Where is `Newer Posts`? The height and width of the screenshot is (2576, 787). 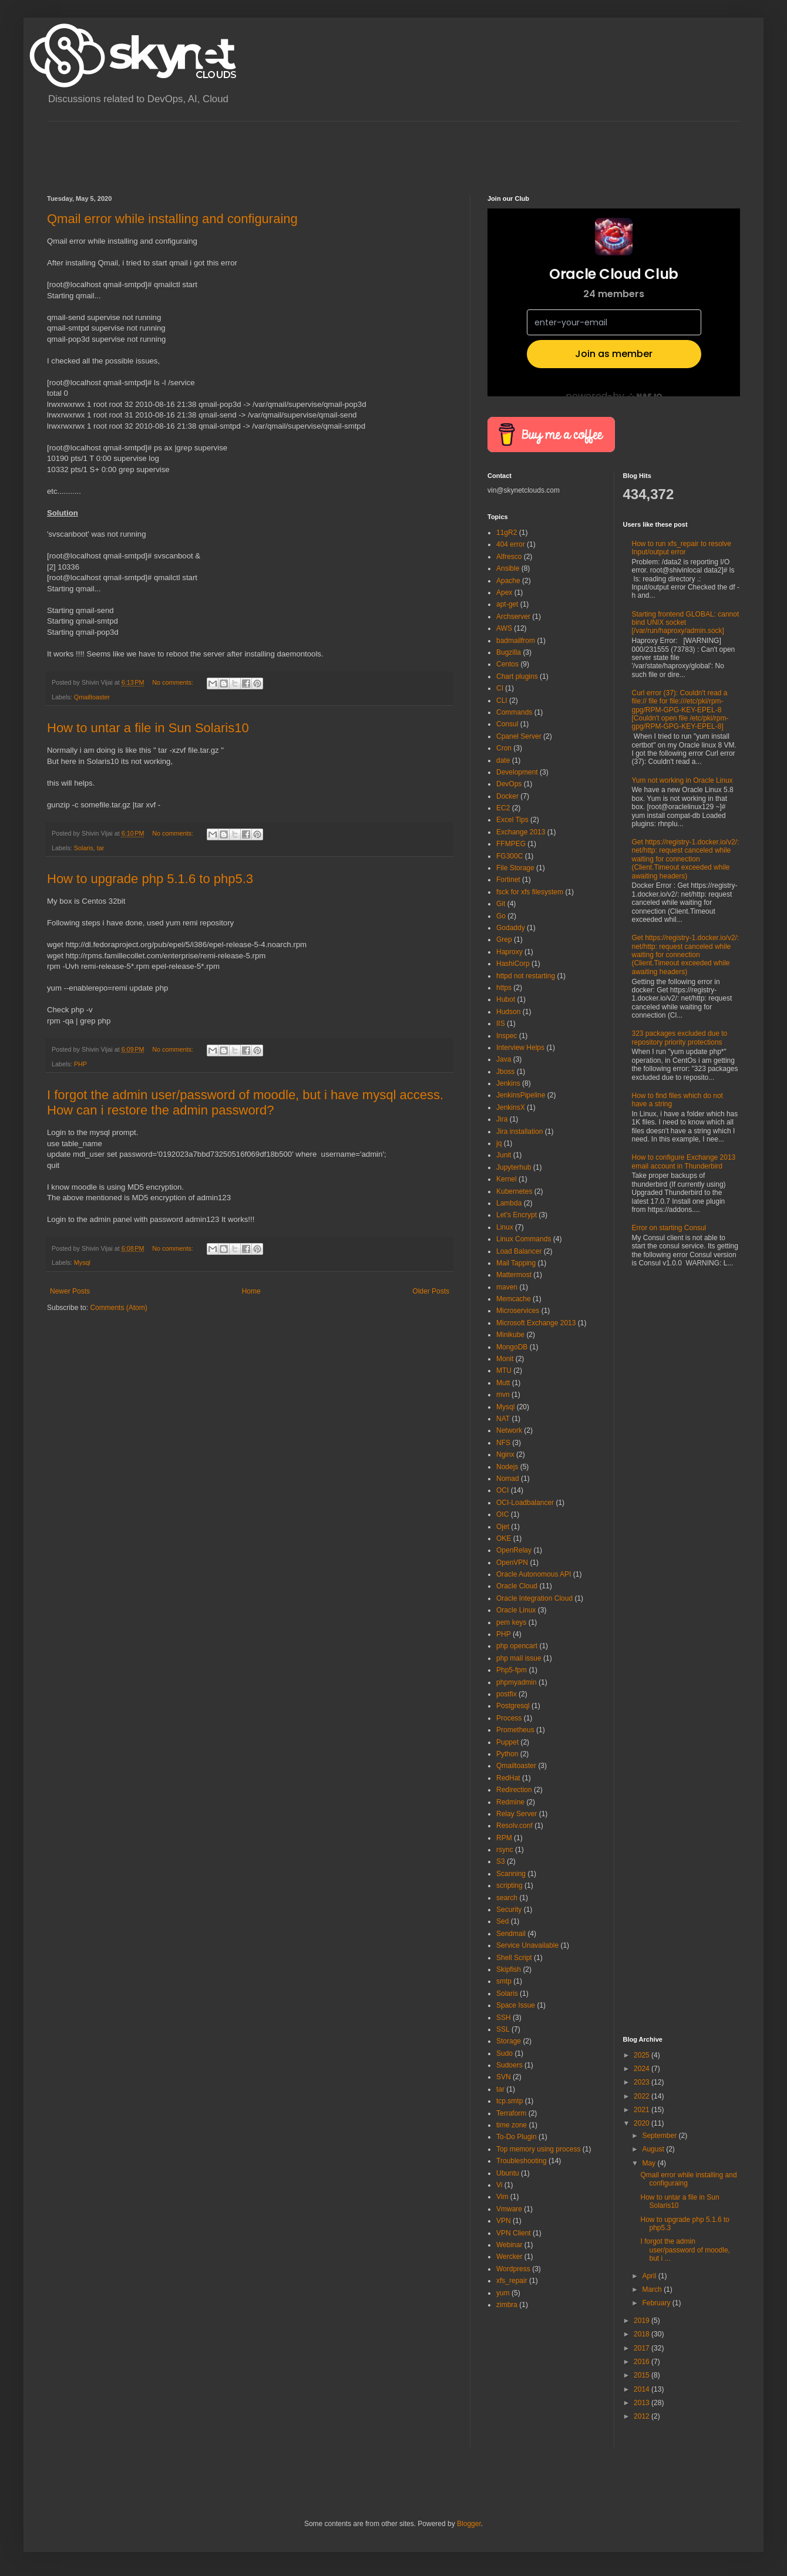 Newer Posts is located at coordinates (70, 1291).